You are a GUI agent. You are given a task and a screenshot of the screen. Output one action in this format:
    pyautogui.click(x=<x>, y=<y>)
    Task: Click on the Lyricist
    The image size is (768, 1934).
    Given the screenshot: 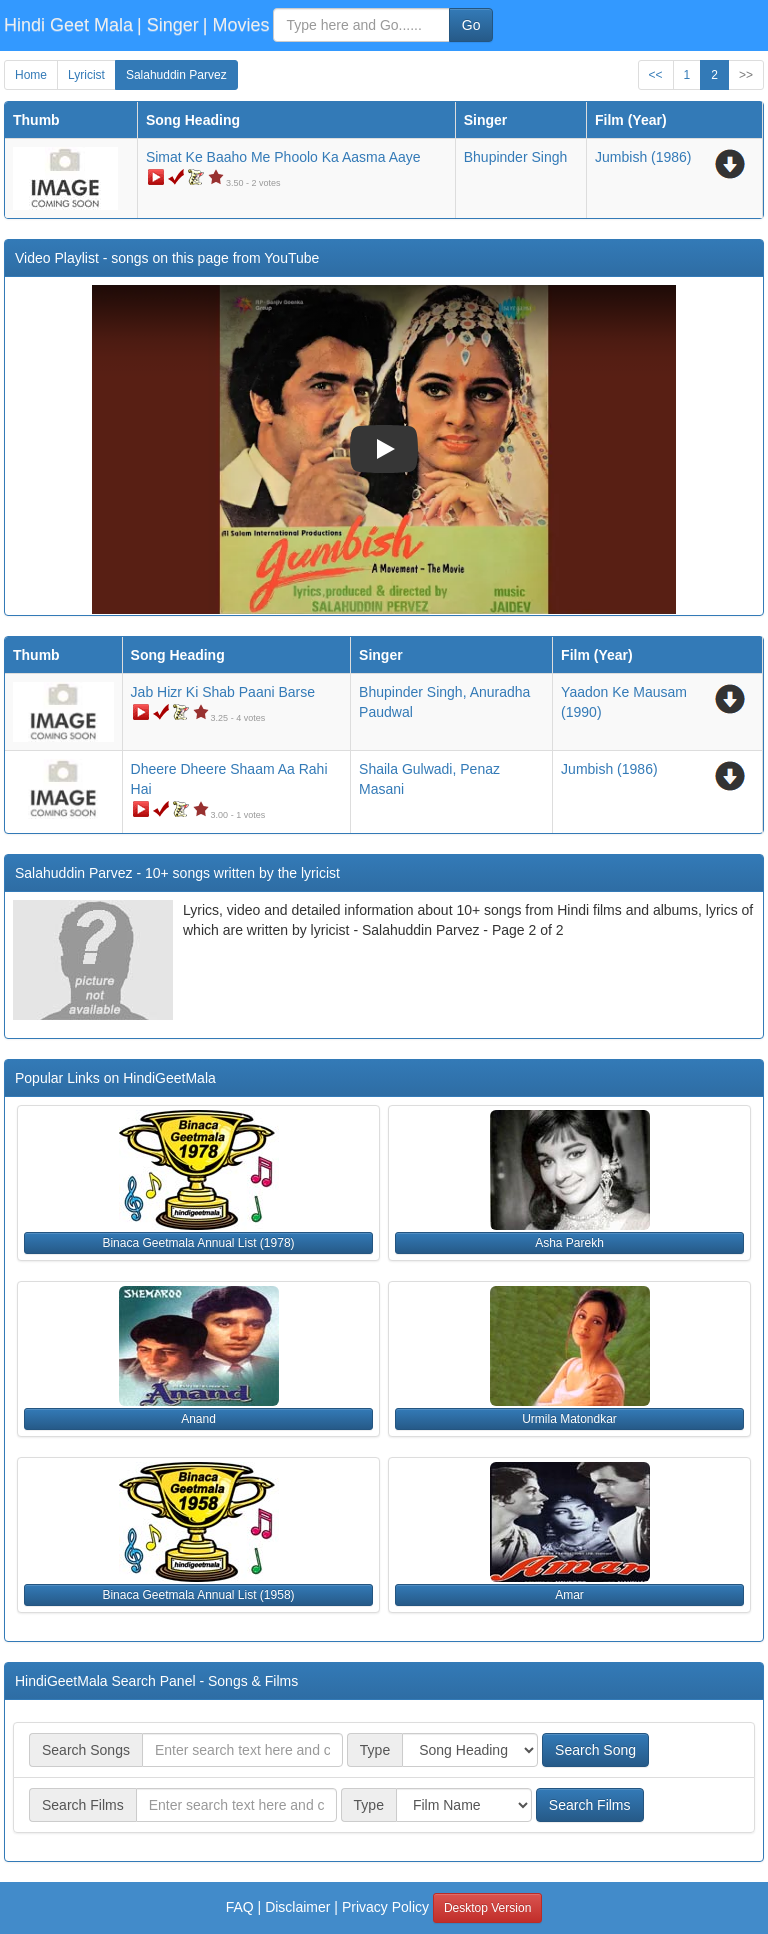 What is the action you would take?
    pyautogui.click(x=86, y=75)
    